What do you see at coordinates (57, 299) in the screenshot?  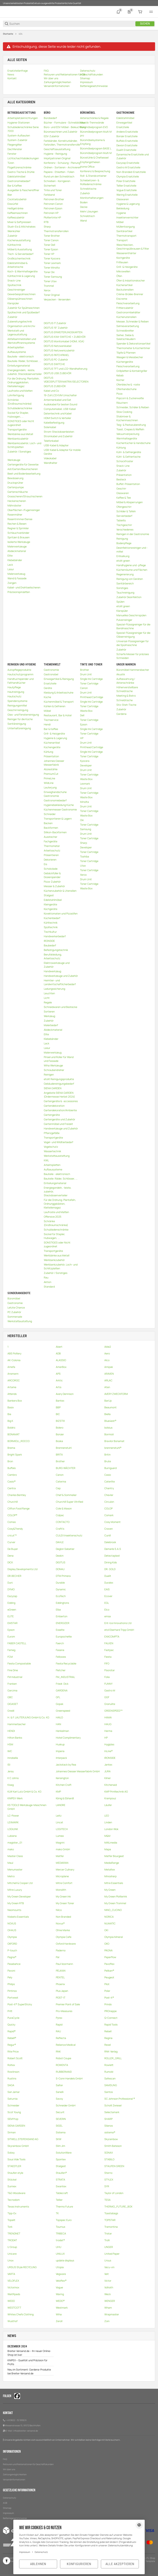 I see `Verpacken - Versenden` at bounding box center [57, 299].